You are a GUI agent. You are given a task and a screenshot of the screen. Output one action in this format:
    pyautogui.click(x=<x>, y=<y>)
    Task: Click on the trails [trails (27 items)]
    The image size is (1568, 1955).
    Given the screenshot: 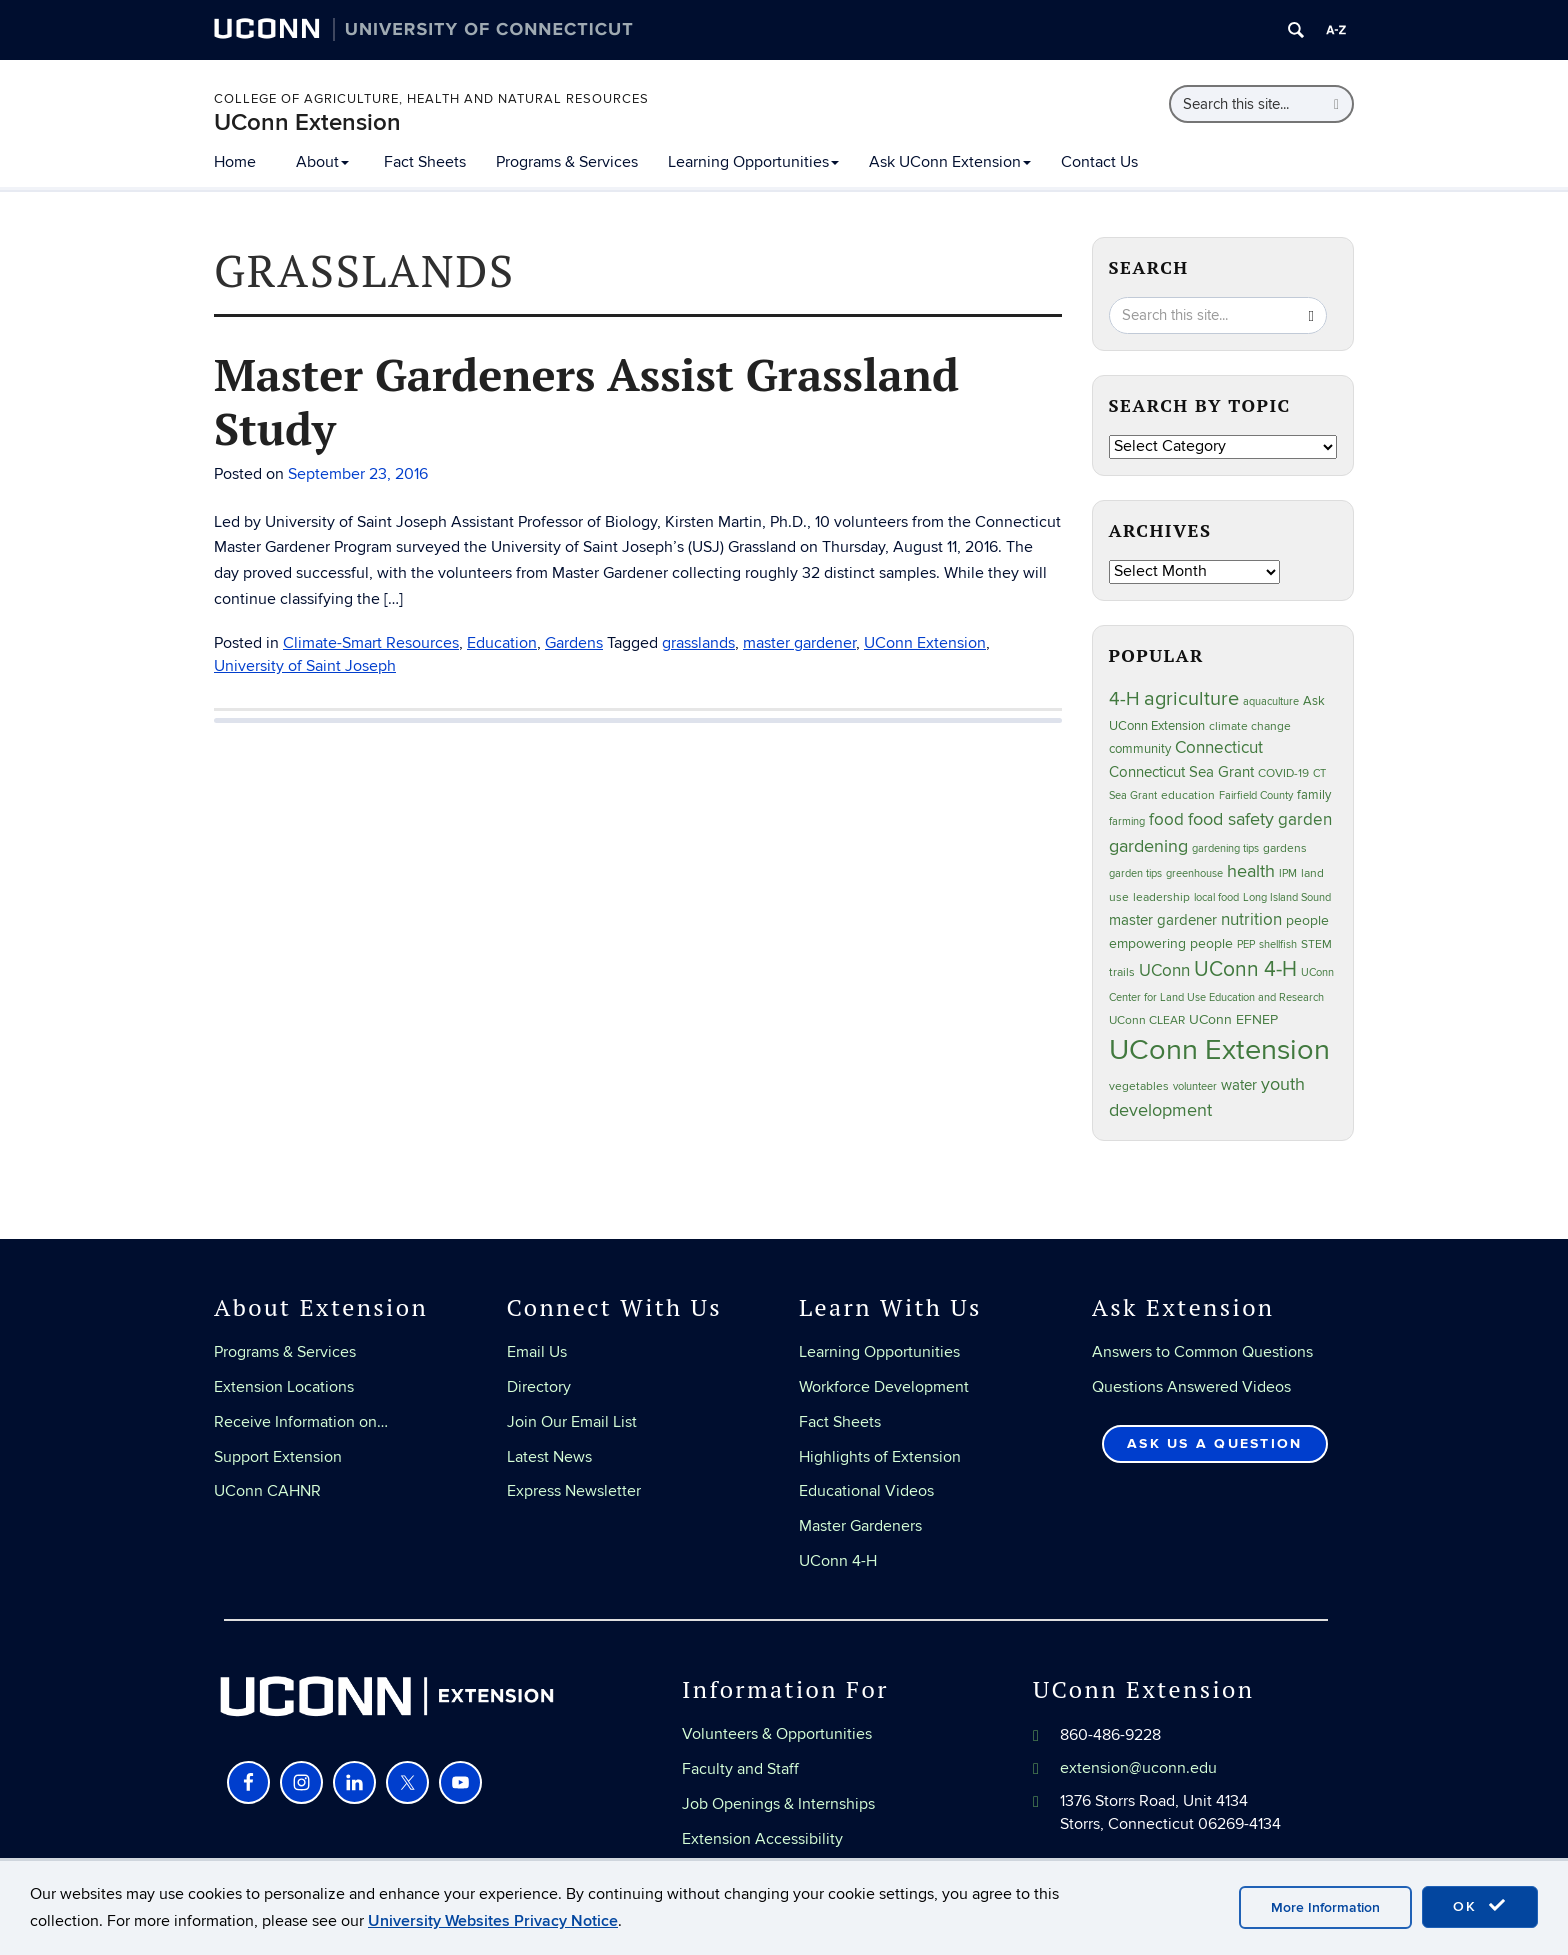 What is the action you would take?
    pyautogui.click(x=1122, y=972)
    